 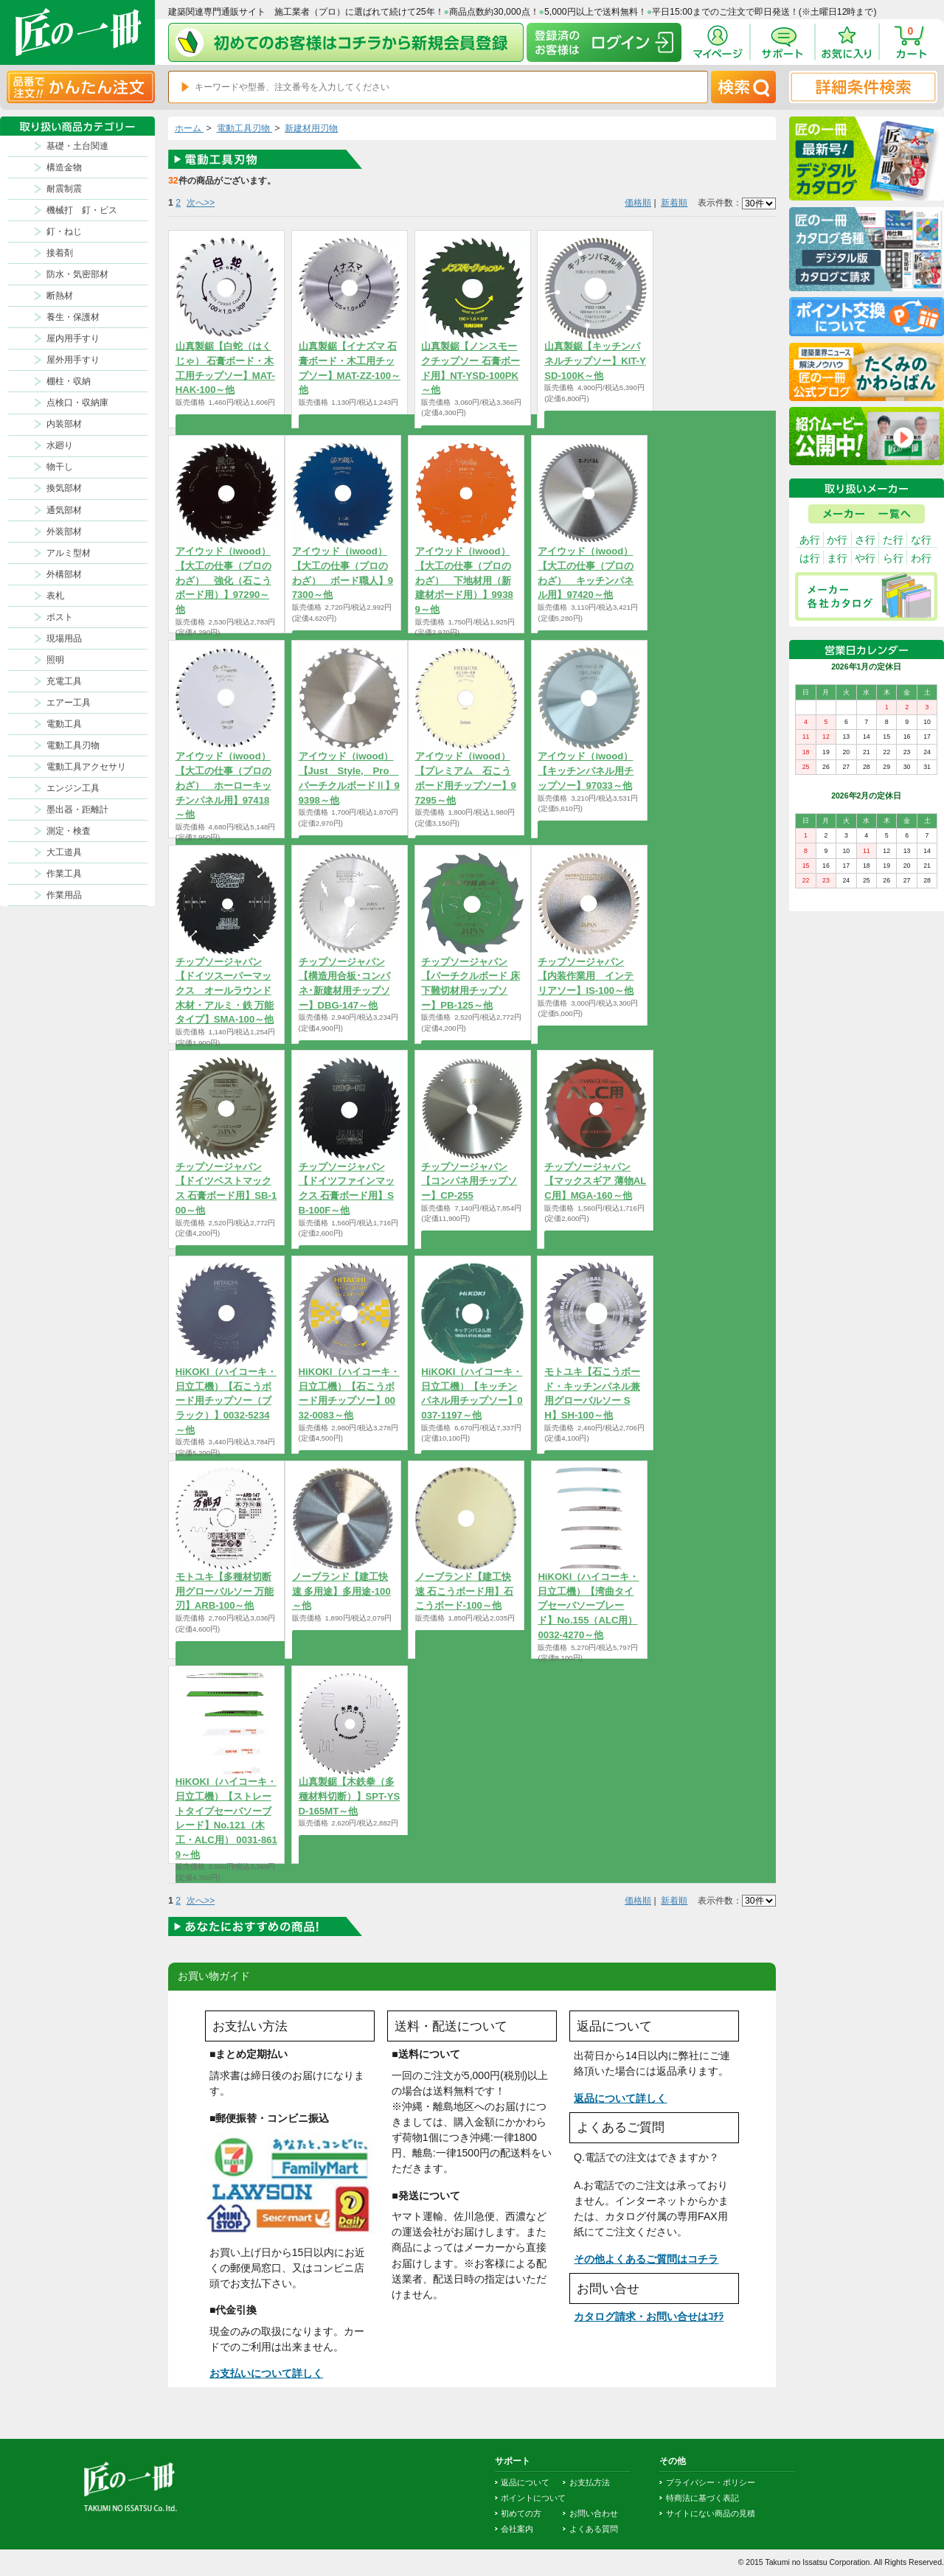 I want to click on 内装部材, so click(x=64, y=424).